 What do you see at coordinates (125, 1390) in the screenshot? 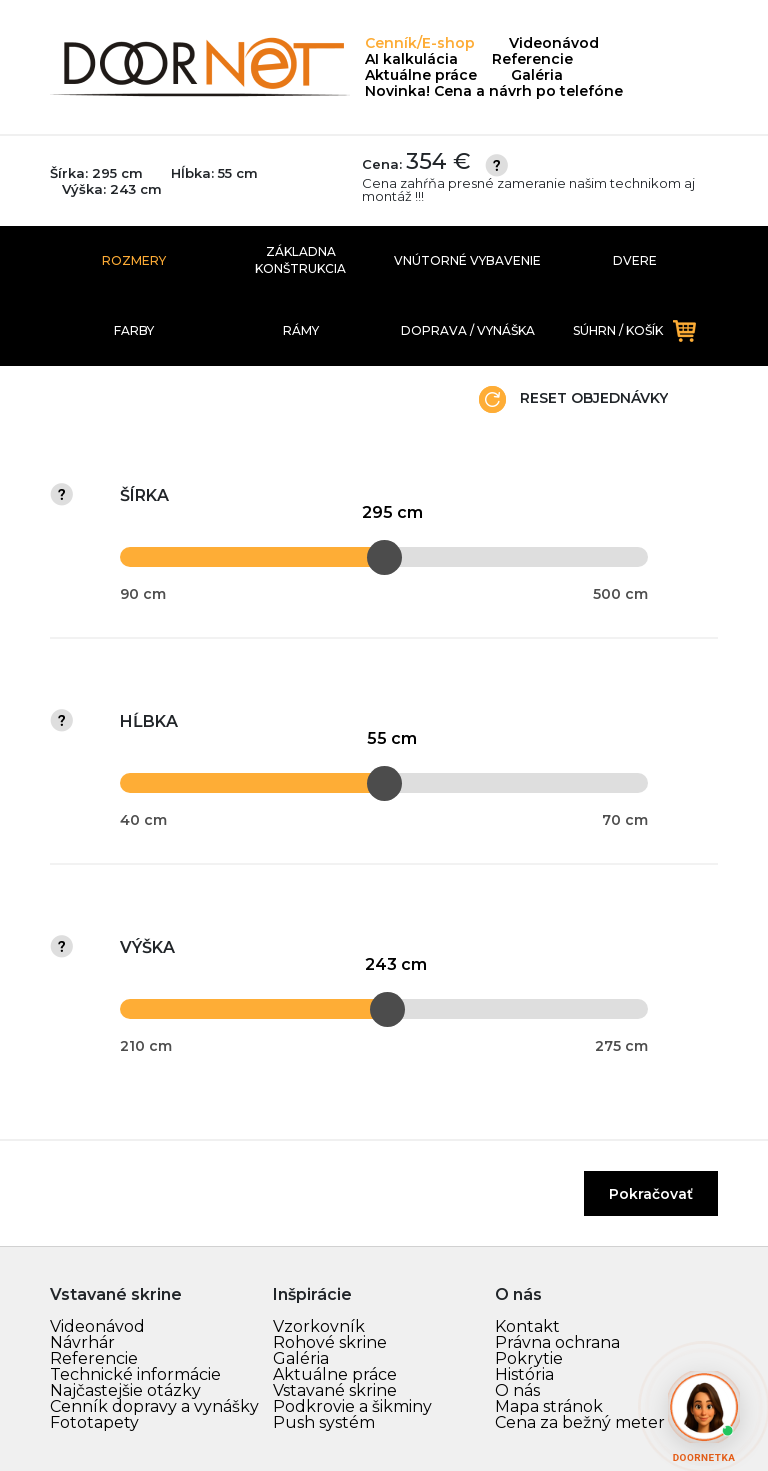
I see `Najčastejšie otázky` at bounding box center [125, 1390].